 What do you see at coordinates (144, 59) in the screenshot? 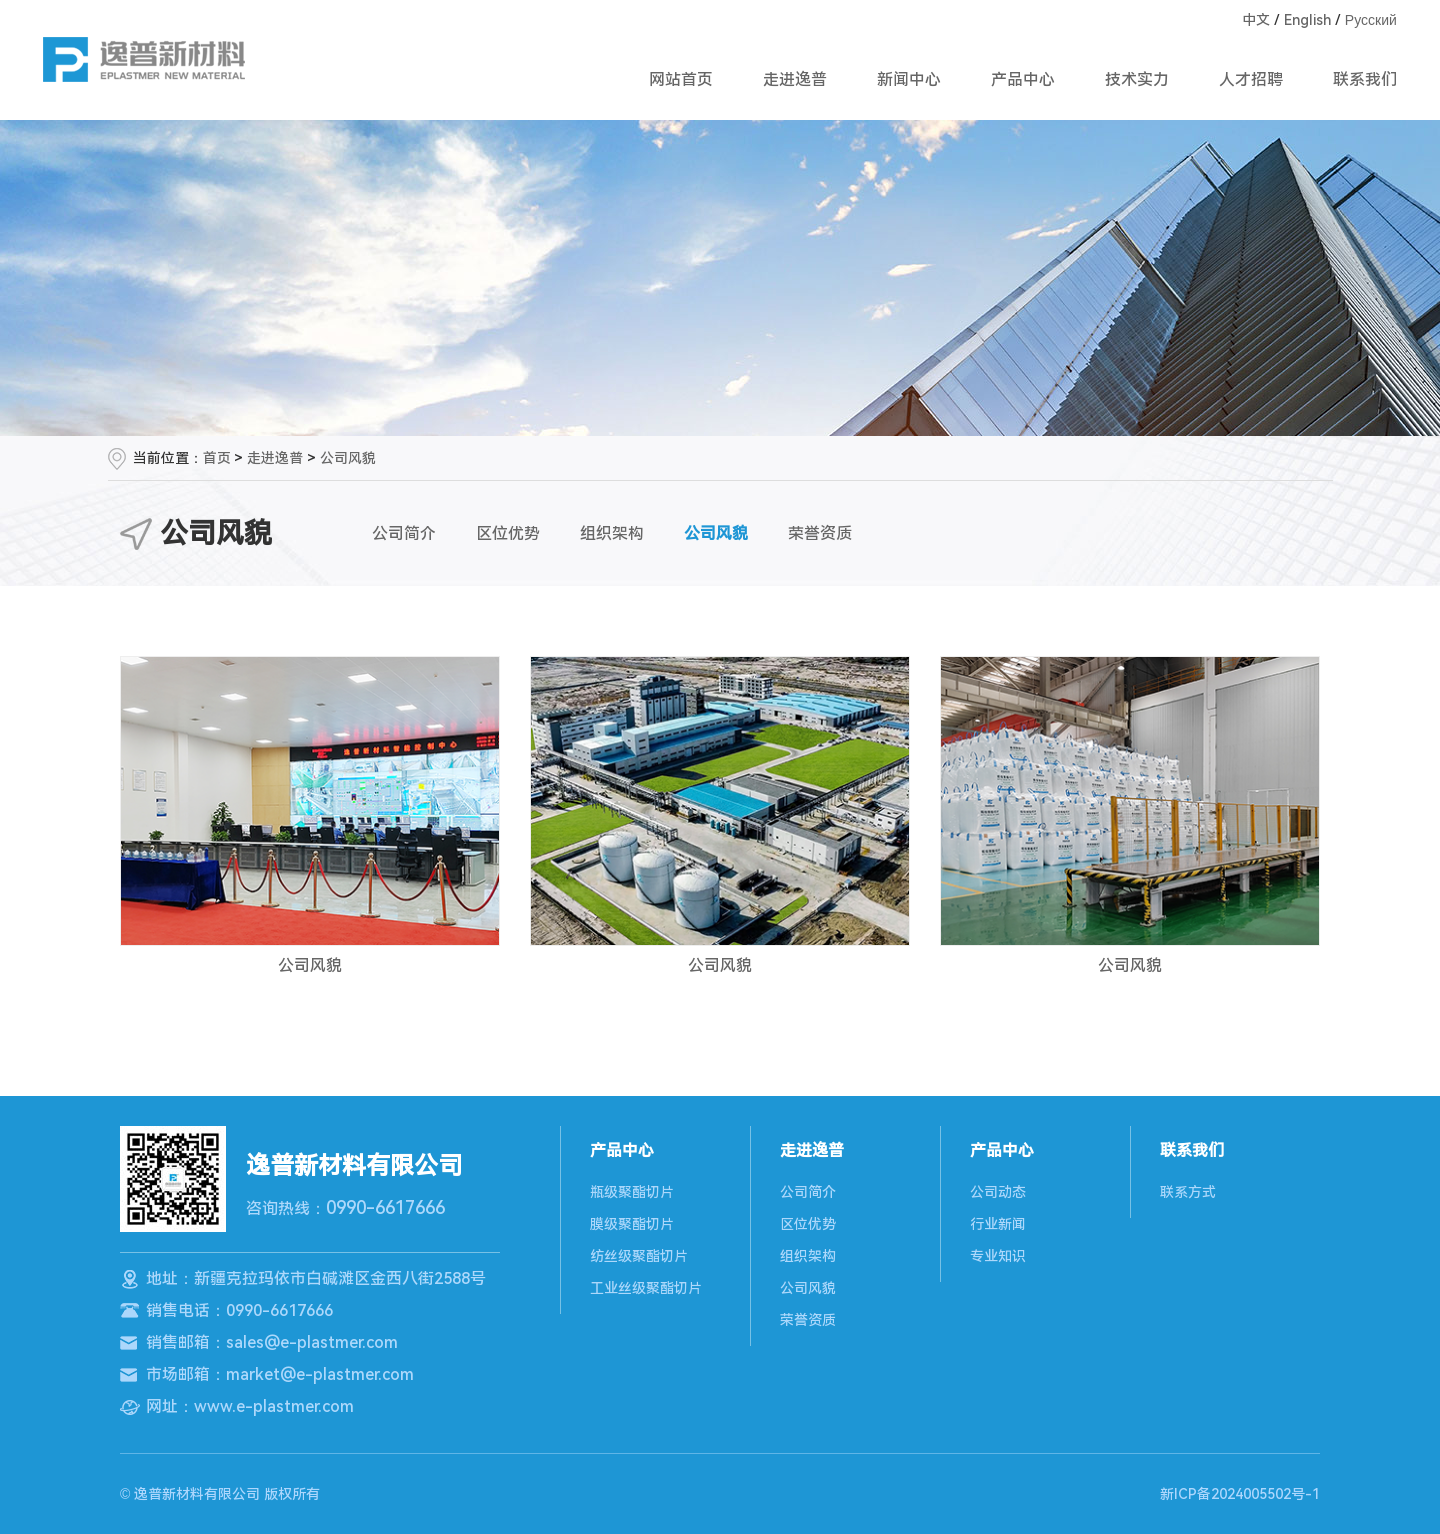
I see `逸普新材料` at bounding box center [144, 59].